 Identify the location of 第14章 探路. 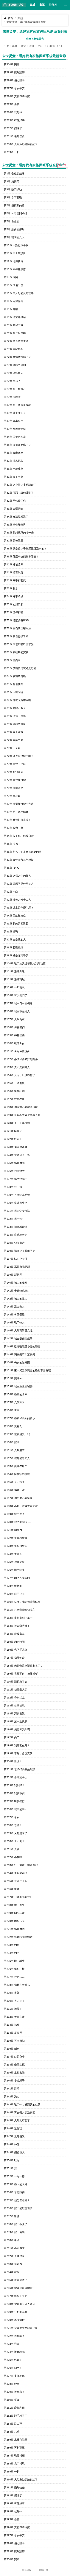
(11, 277).